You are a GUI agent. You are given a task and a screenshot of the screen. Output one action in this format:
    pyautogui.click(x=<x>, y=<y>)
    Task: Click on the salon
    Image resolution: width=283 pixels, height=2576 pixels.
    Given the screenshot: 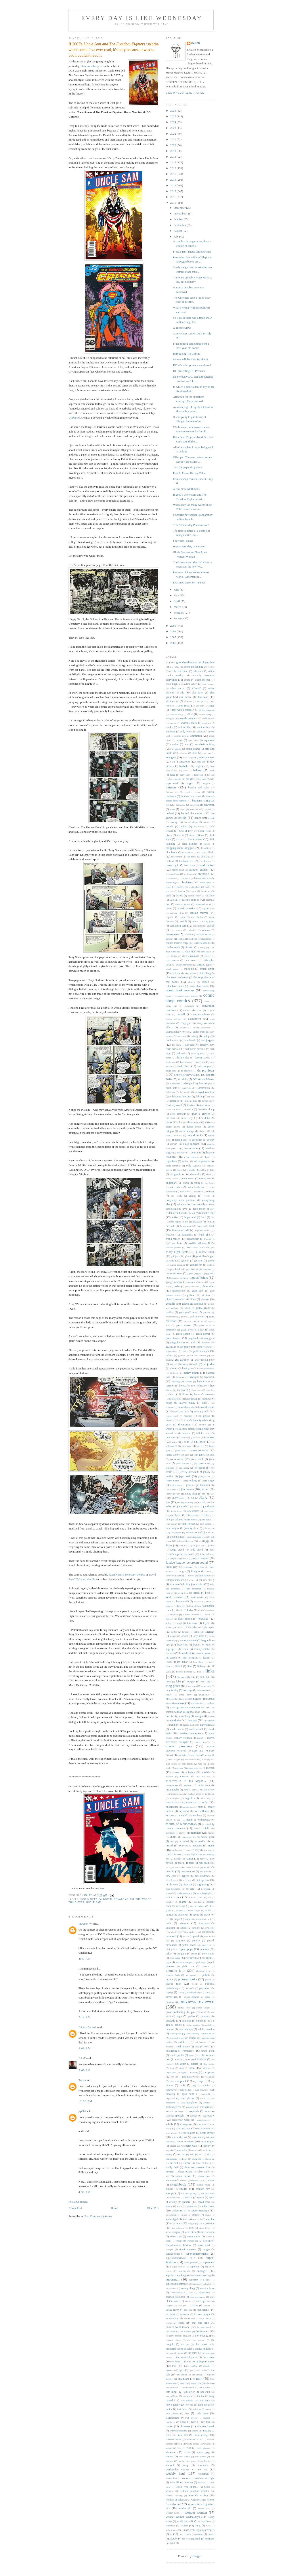 What is the action you would take?
    pyautogui.click(x=202, y=2098)
    